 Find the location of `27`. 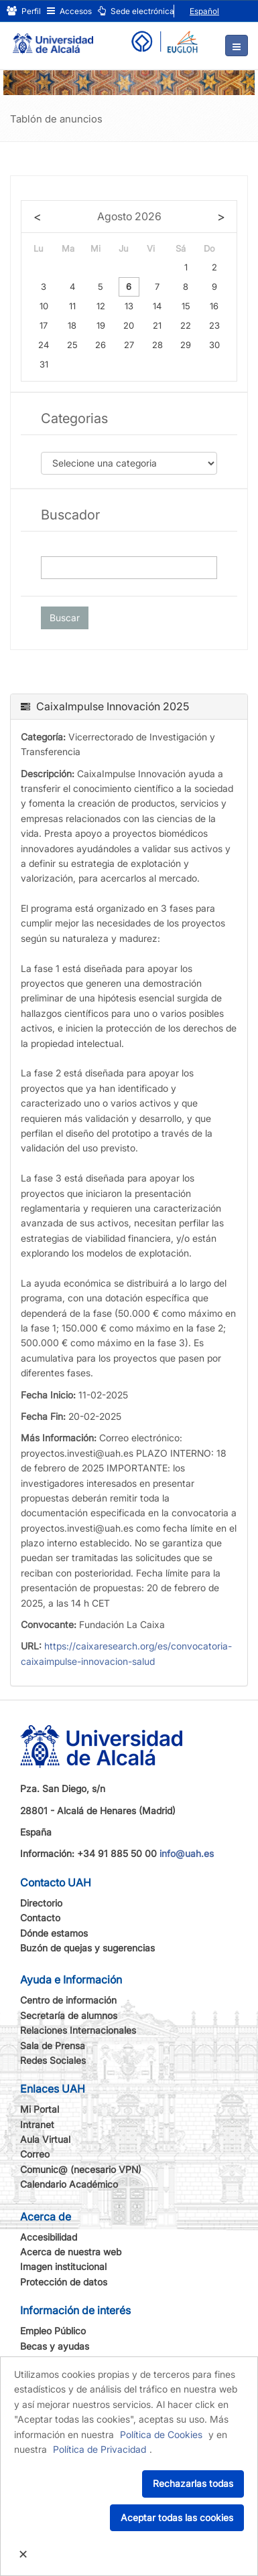

27 is located at coordinates (129, 344).